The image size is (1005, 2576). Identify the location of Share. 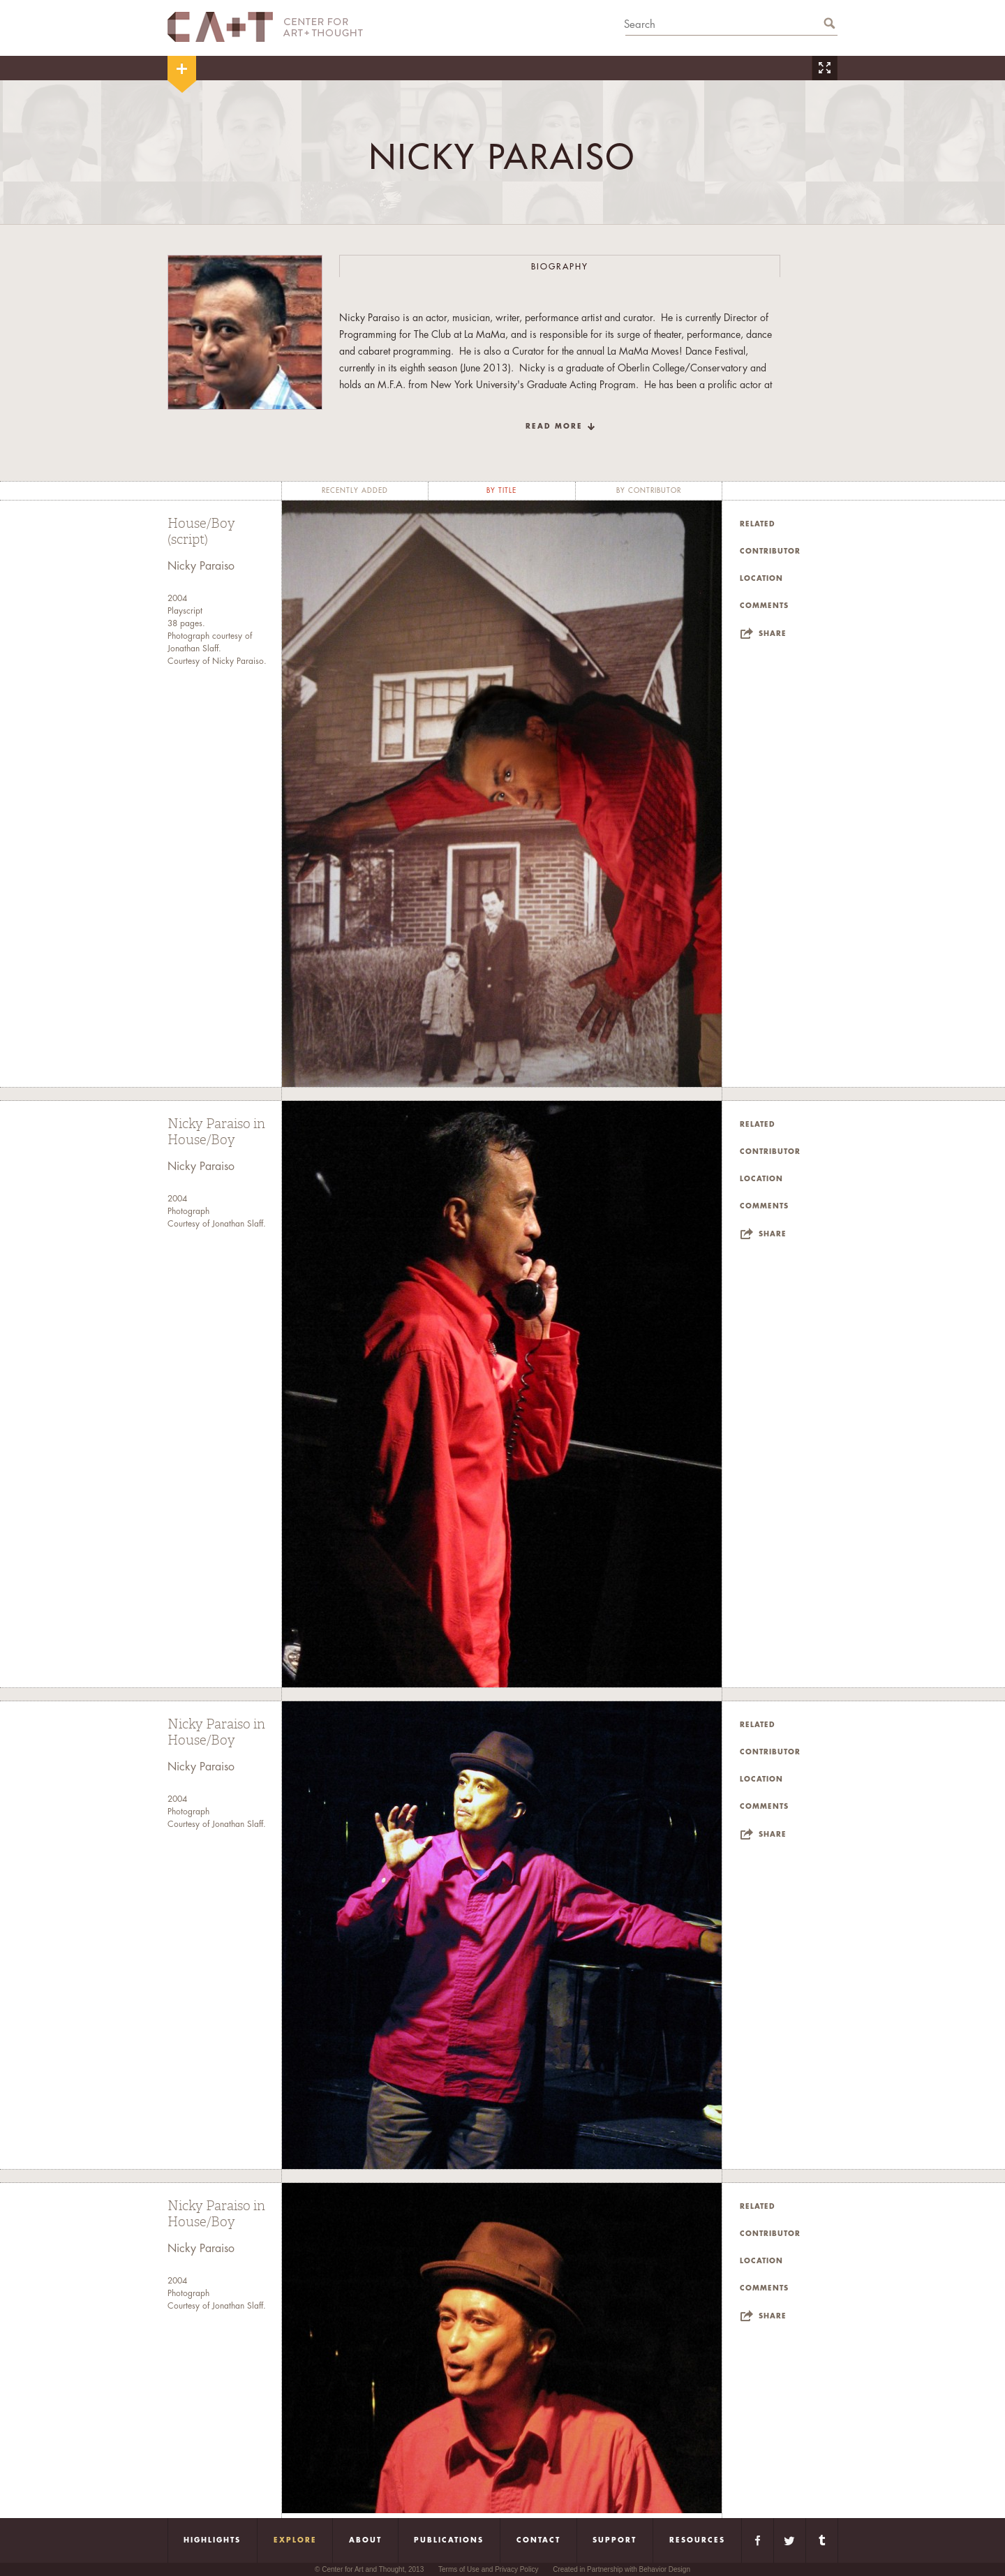
(773, 633).